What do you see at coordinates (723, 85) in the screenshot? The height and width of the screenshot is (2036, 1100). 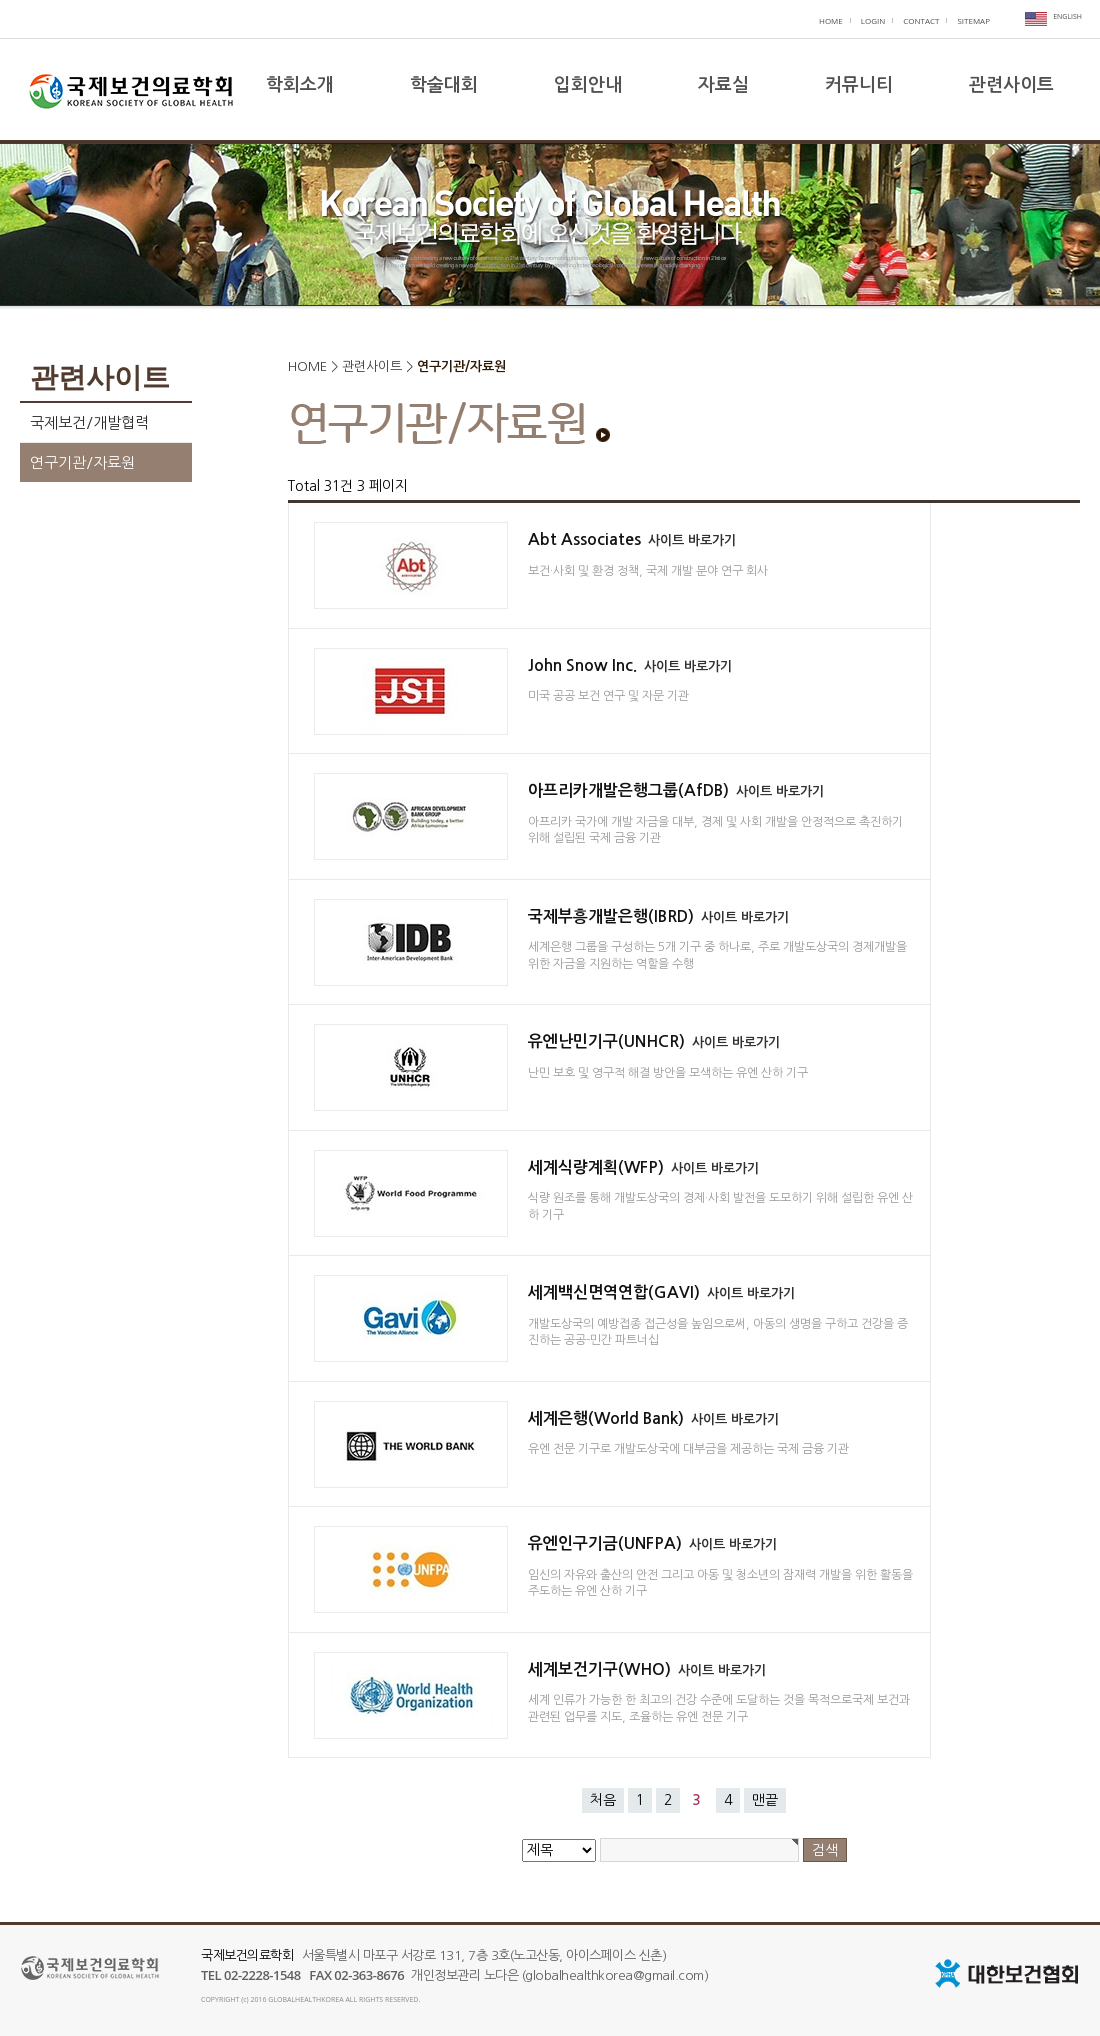 I see `자료실` at bounding box center [723, 85].